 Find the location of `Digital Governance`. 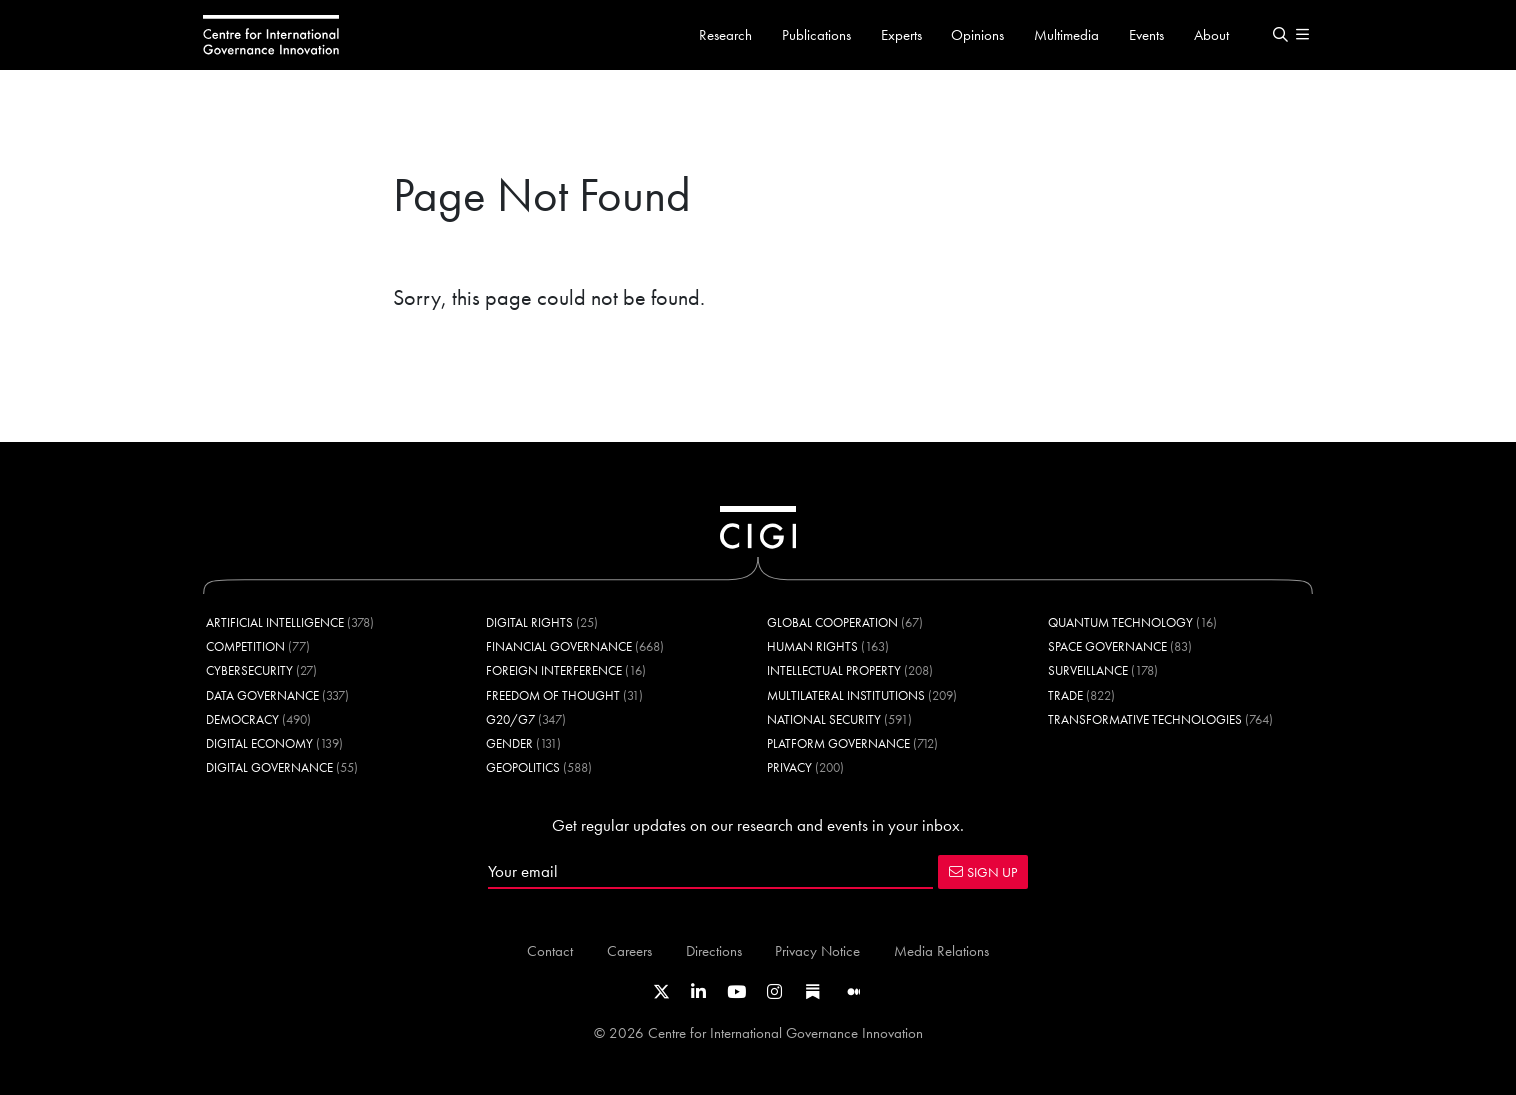

Digital Governance is located at coordinates (269, 767).